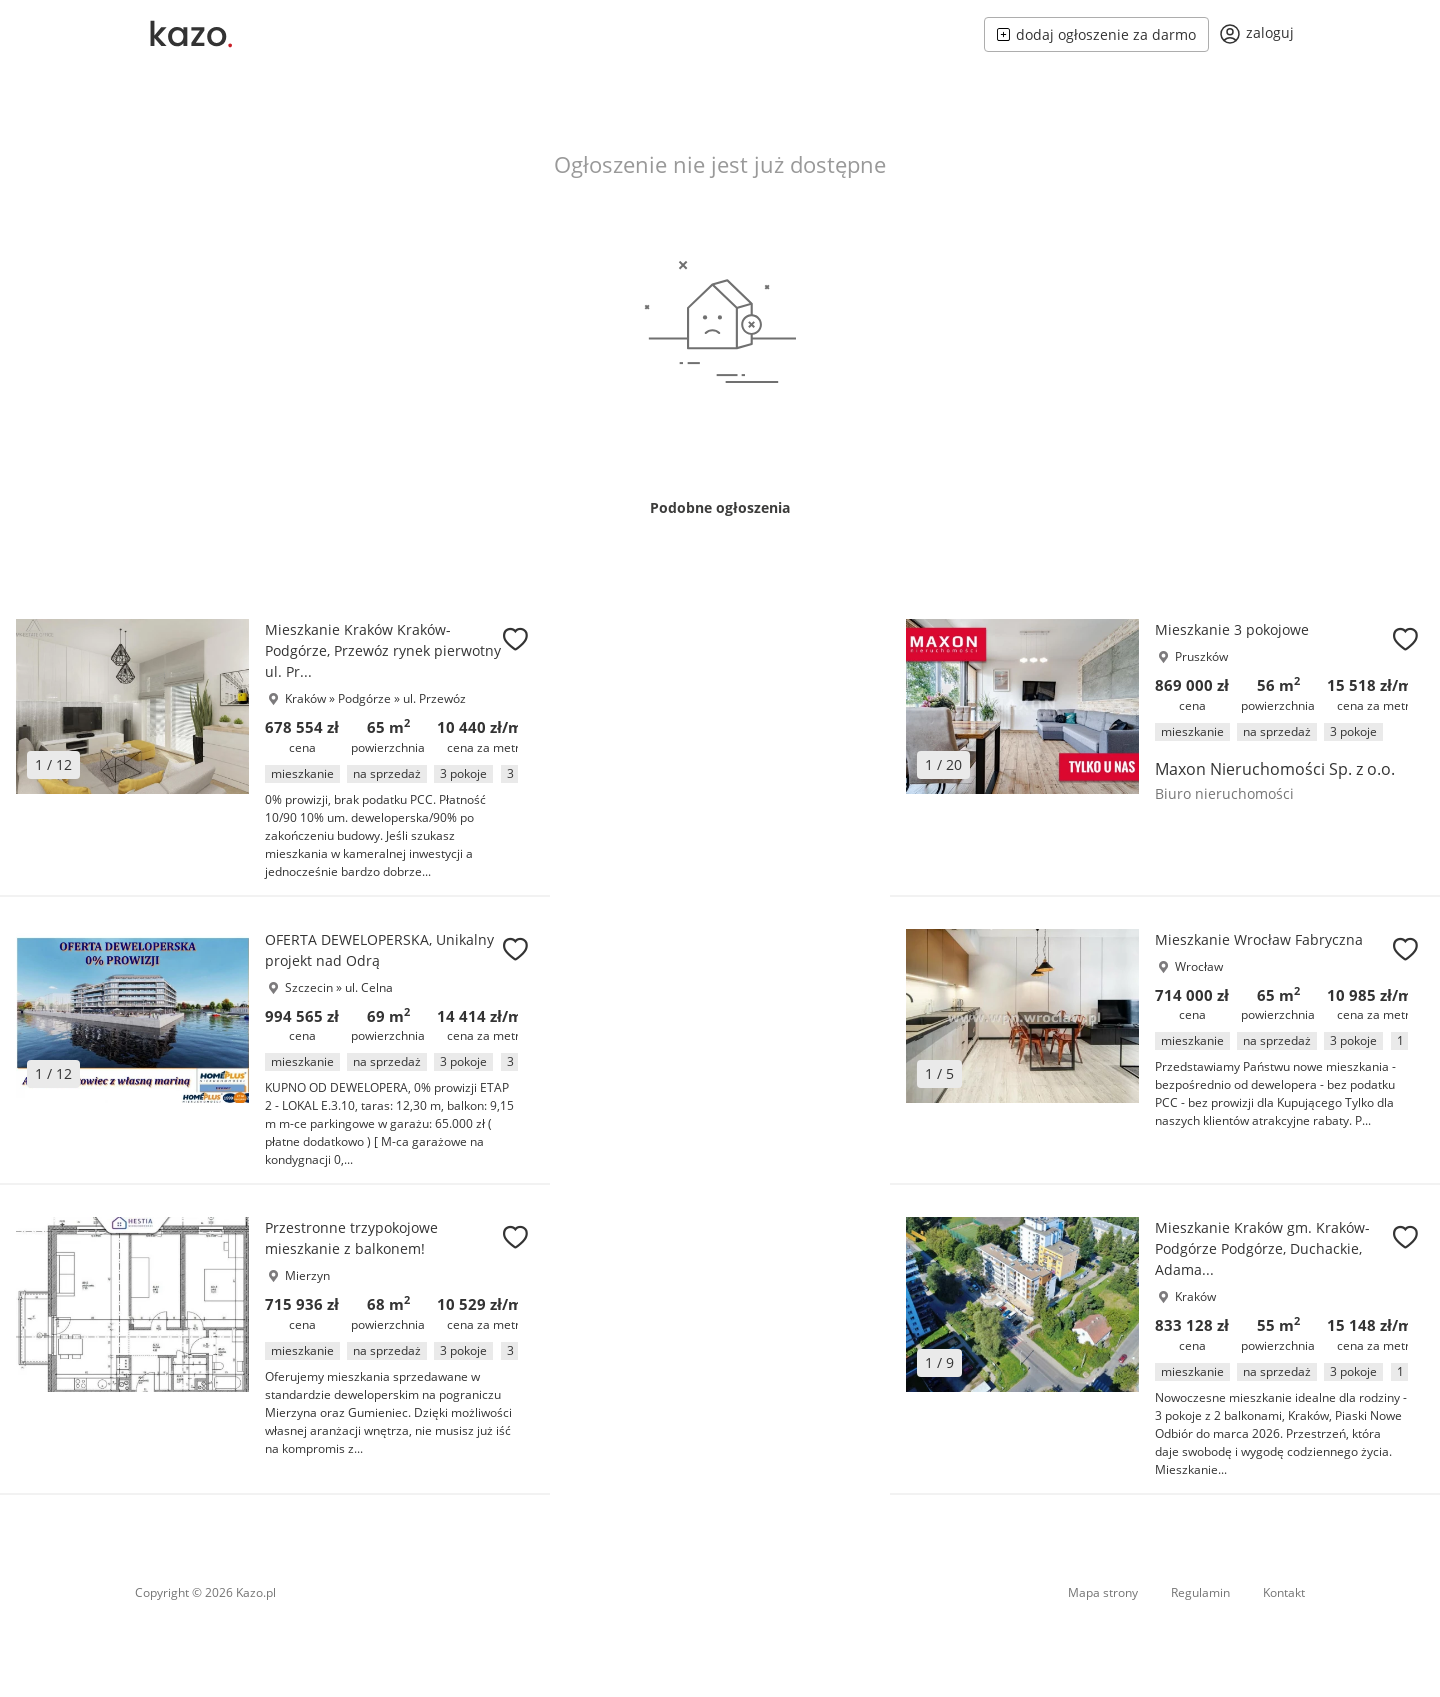 The image size is (1440, 1697). What do you see at coordinates (1103, 1592) in the screenshot?
I see `Mapa strony` at bounding box center [1103, 1592].